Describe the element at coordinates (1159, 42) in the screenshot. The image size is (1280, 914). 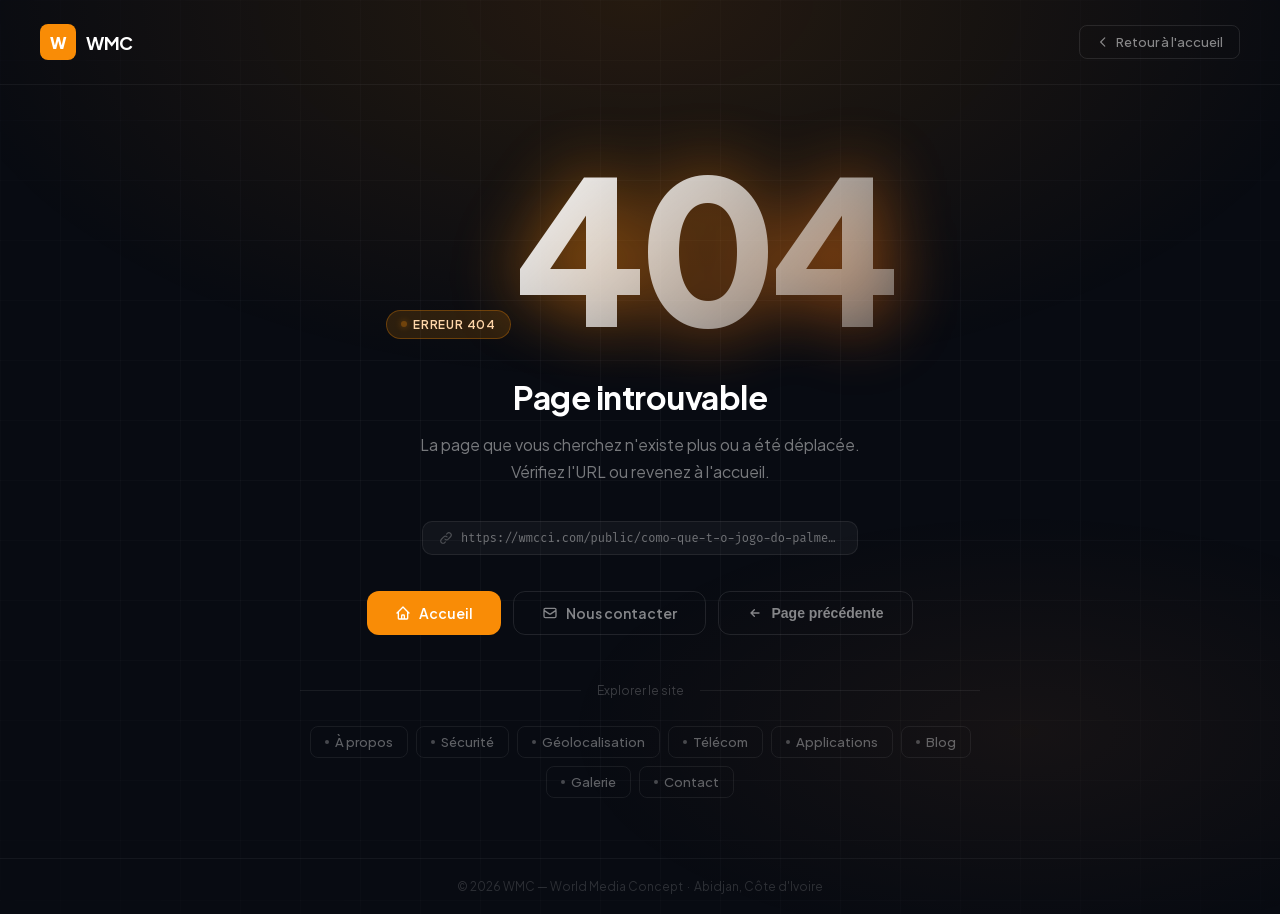
I see `Retour à l'accueil` at that location.